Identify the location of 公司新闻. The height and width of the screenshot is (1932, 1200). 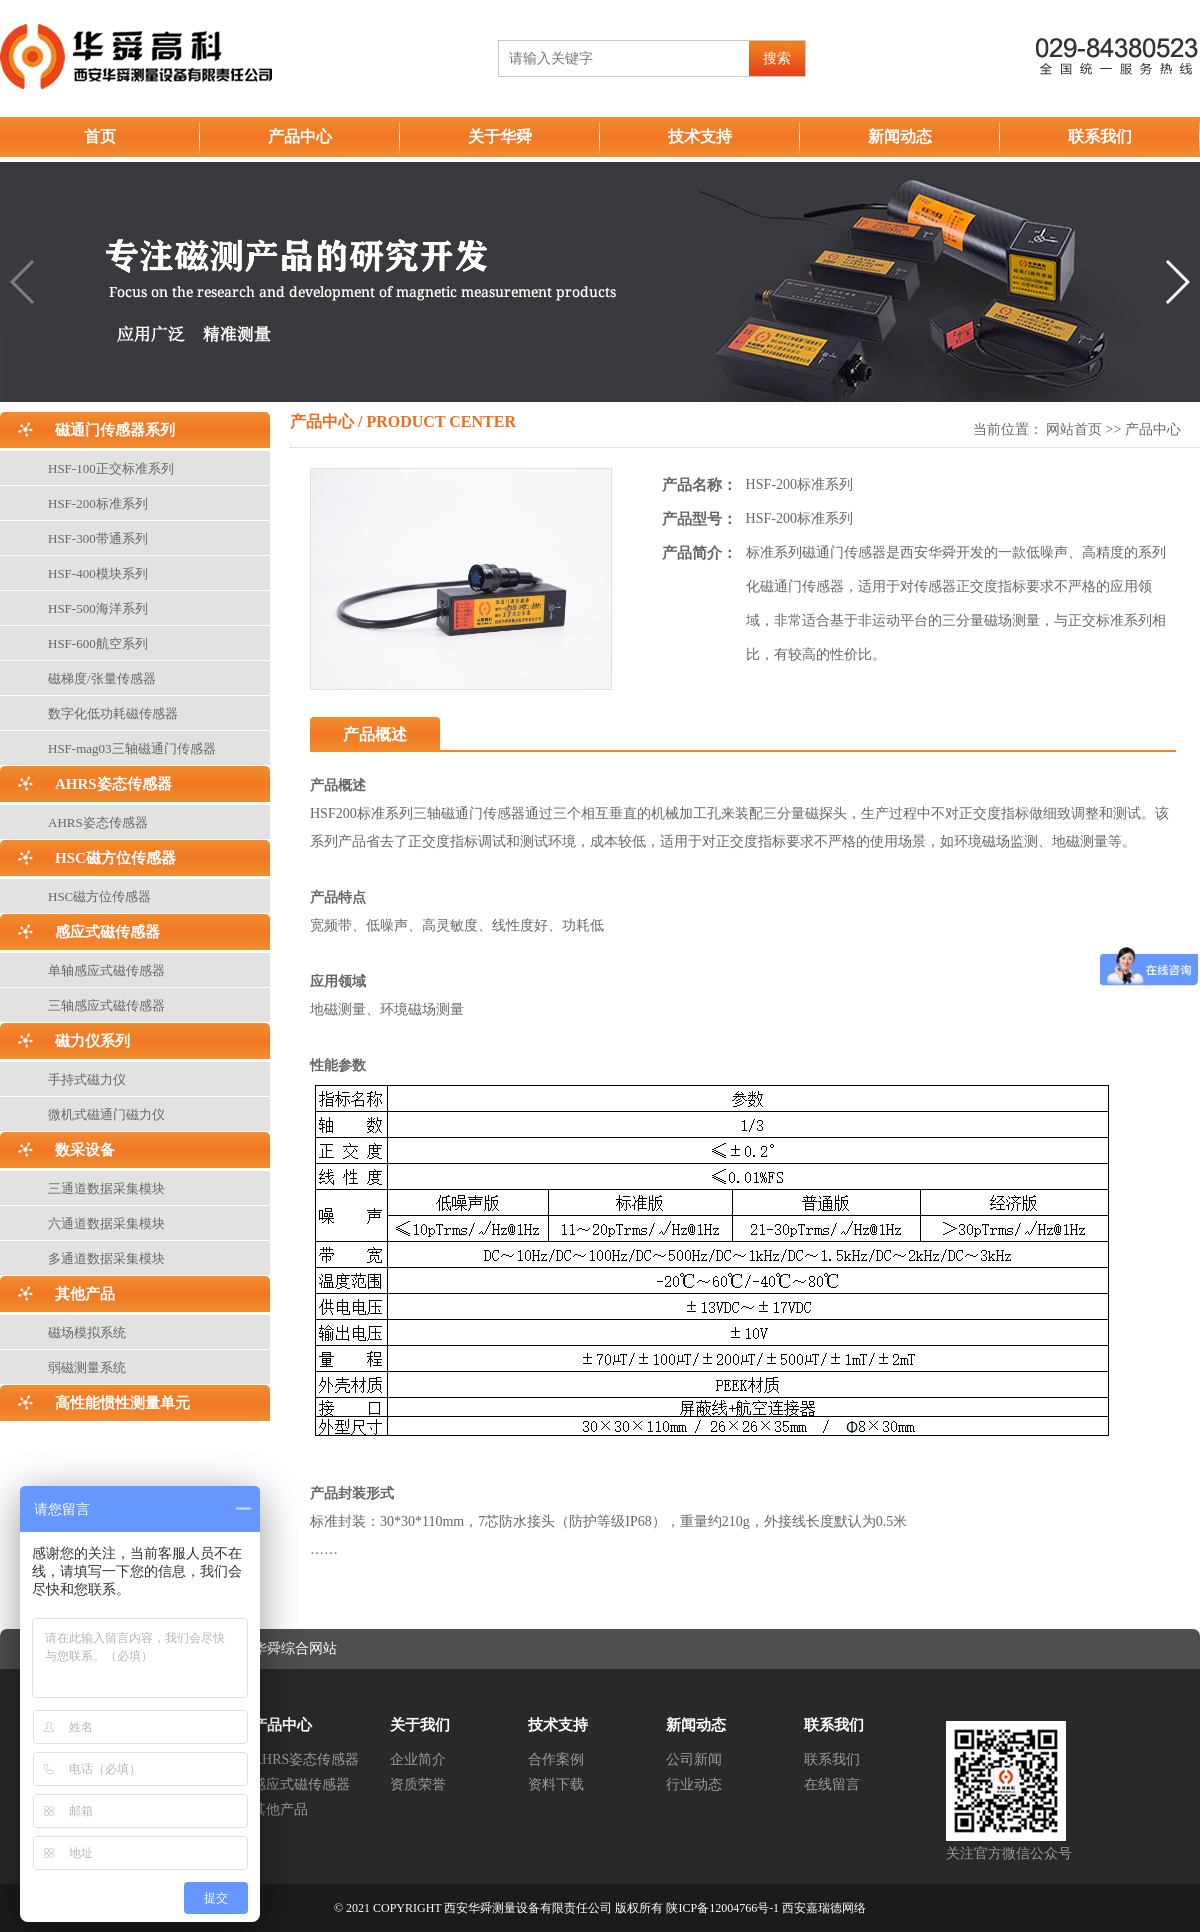
(694, 1759).